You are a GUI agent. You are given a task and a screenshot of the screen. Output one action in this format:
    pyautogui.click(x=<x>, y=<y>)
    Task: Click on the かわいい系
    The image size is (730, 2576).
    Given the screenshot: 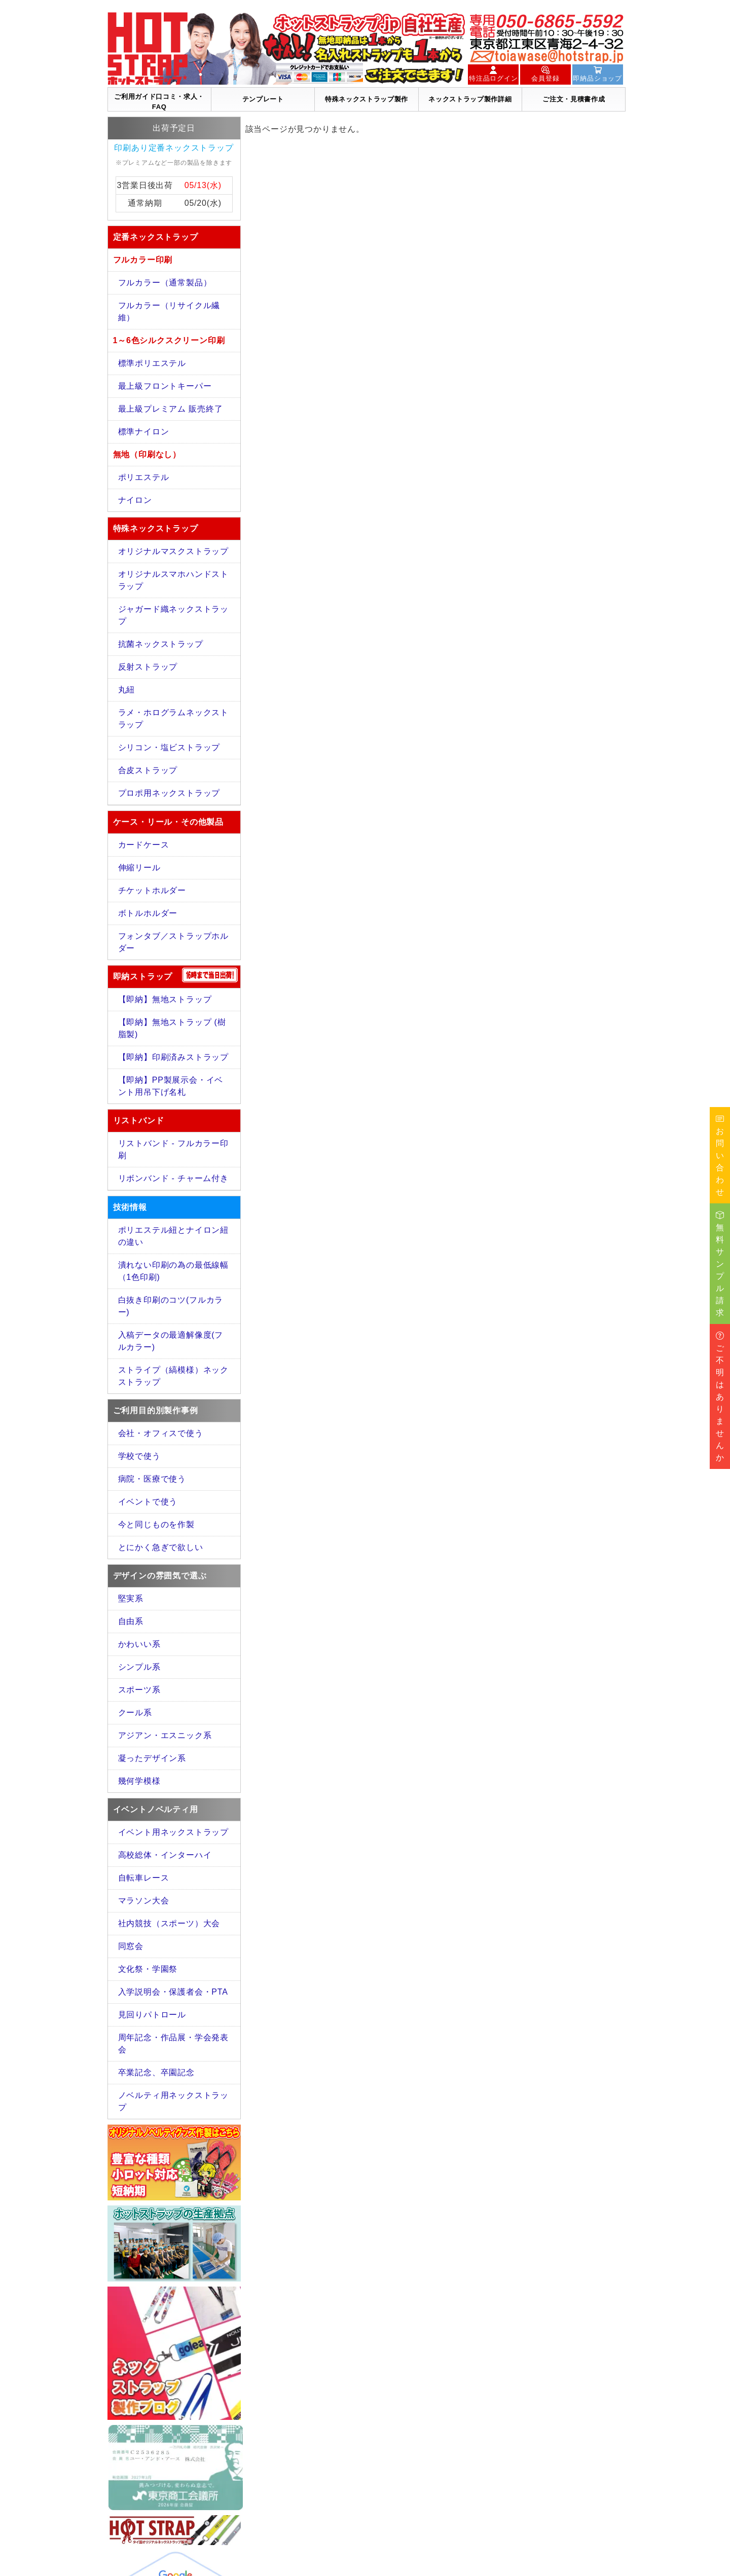 What is the action you would take?
    pyautogui.click(x=139, y=1644)
    